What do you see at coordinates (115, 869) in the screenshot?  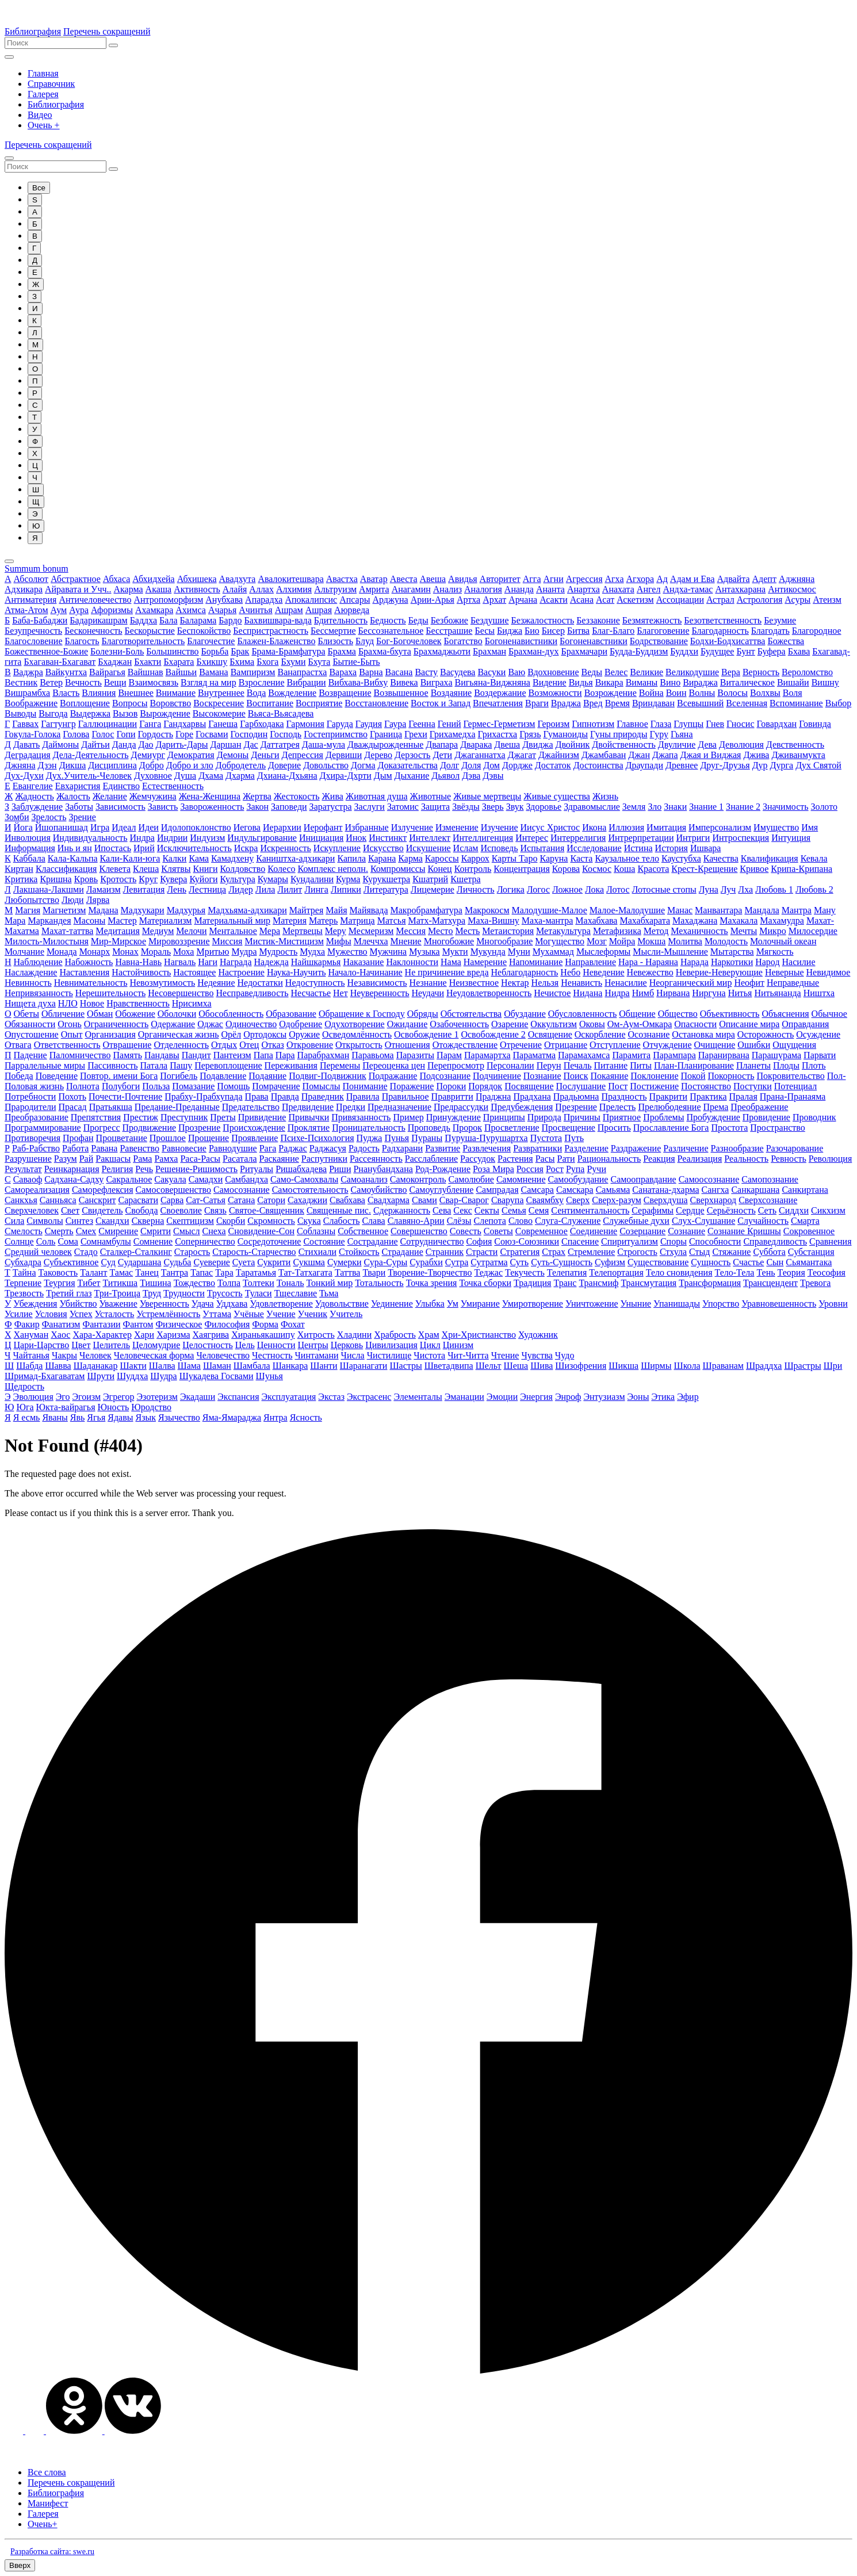 I see `Клевета` at bounding box center [115, 869].